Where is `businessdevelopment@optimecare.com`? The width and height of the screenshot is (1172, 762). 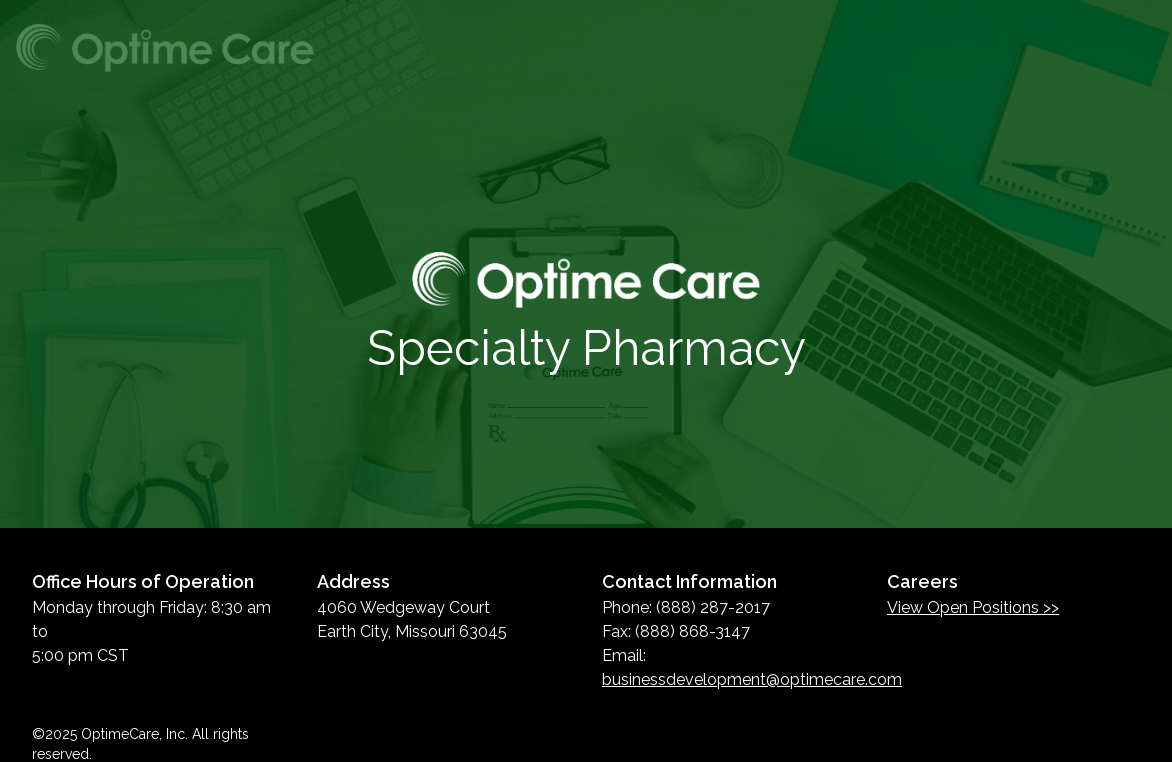
businessdevelopment@optimecare.com is located at coordinates (752, 679).